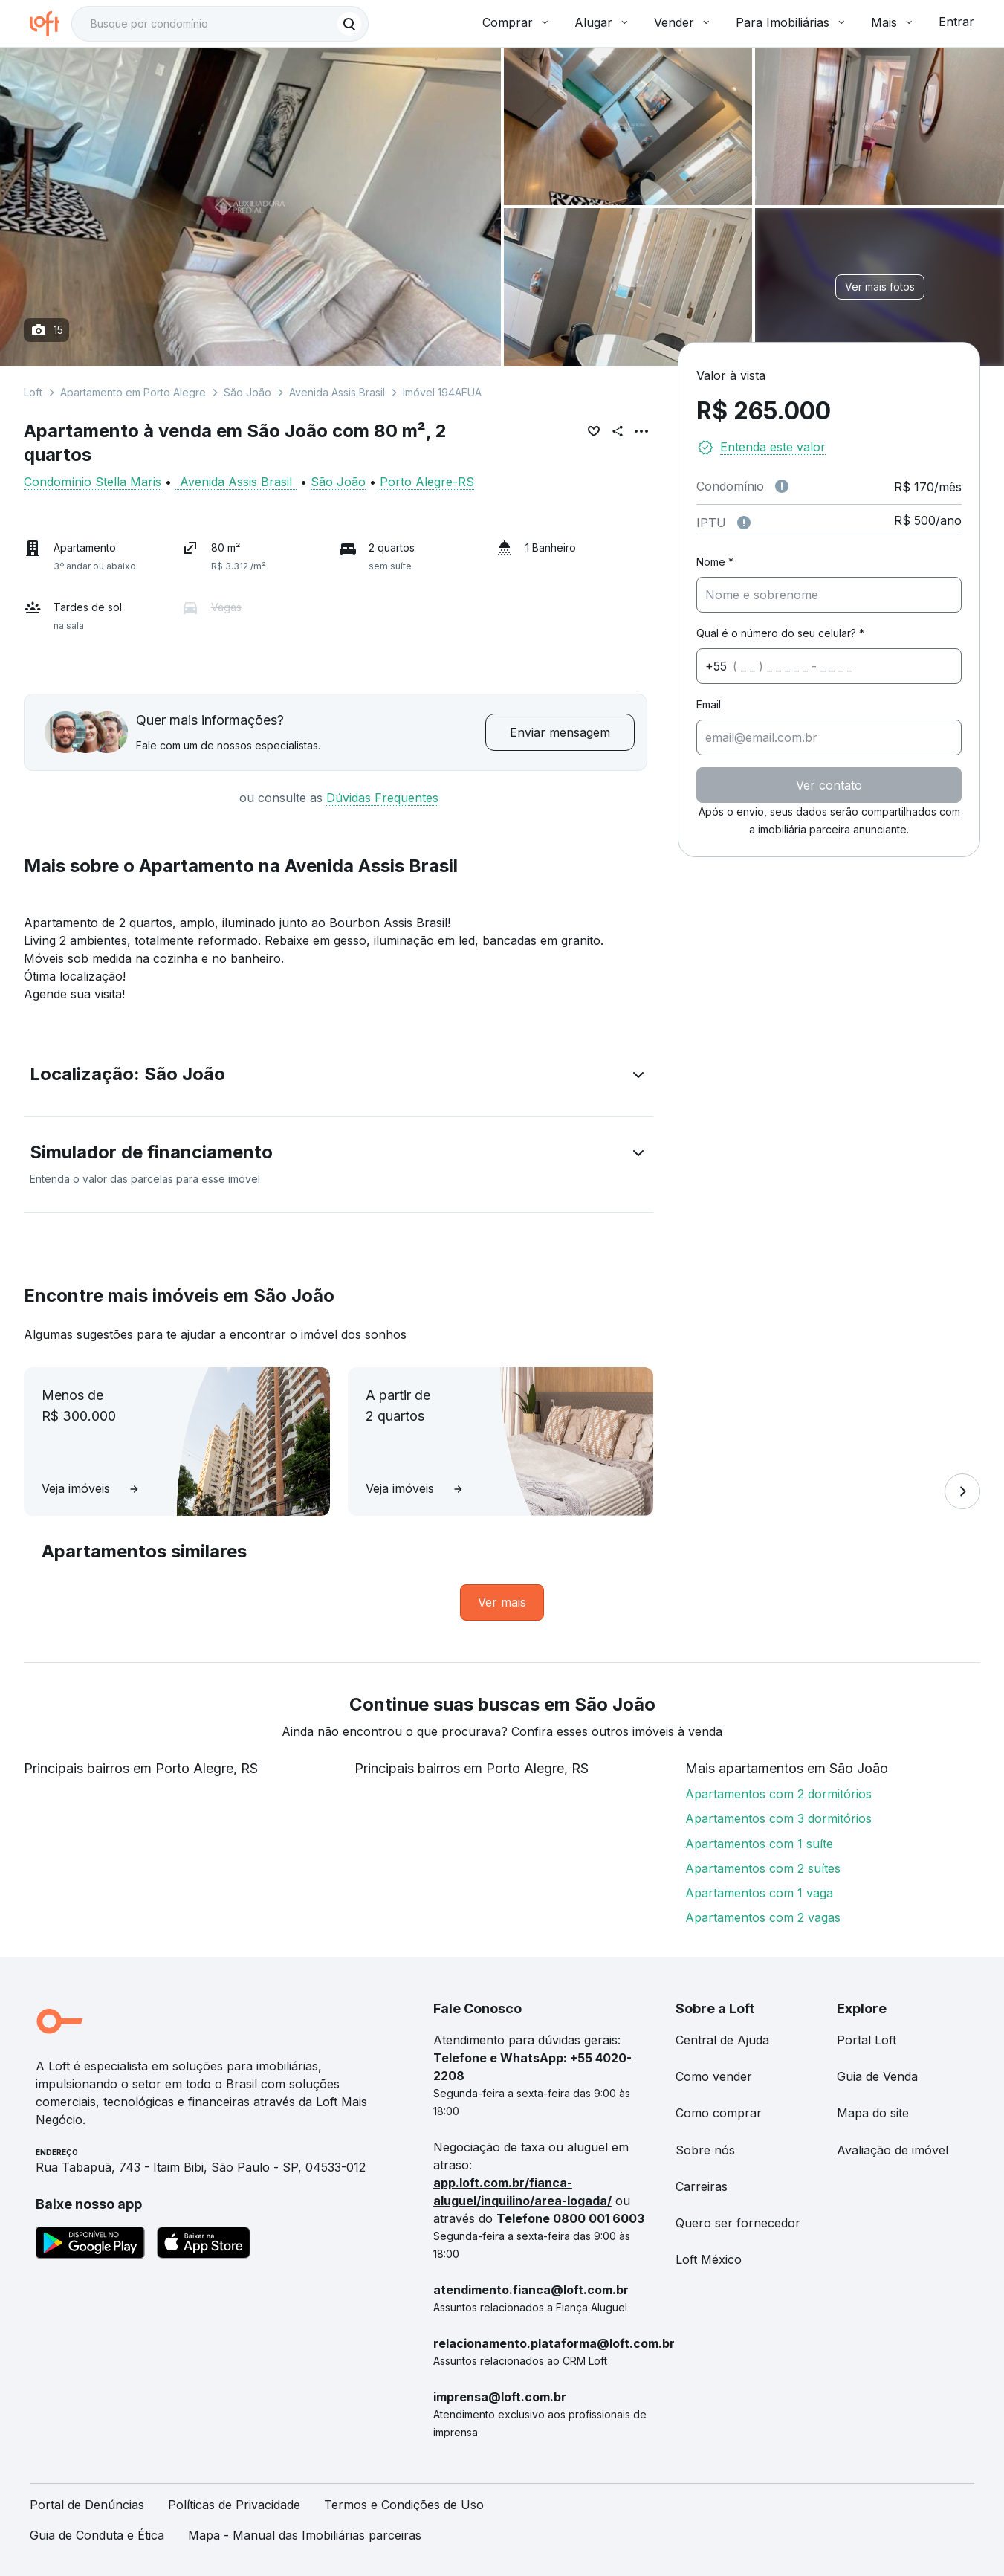 The width and height of the screenshot is (1004, 2576). Describe the element at coordinates (759, 1843) in the screenshot. I see `Apartamentos com 1 suíte` at that location.